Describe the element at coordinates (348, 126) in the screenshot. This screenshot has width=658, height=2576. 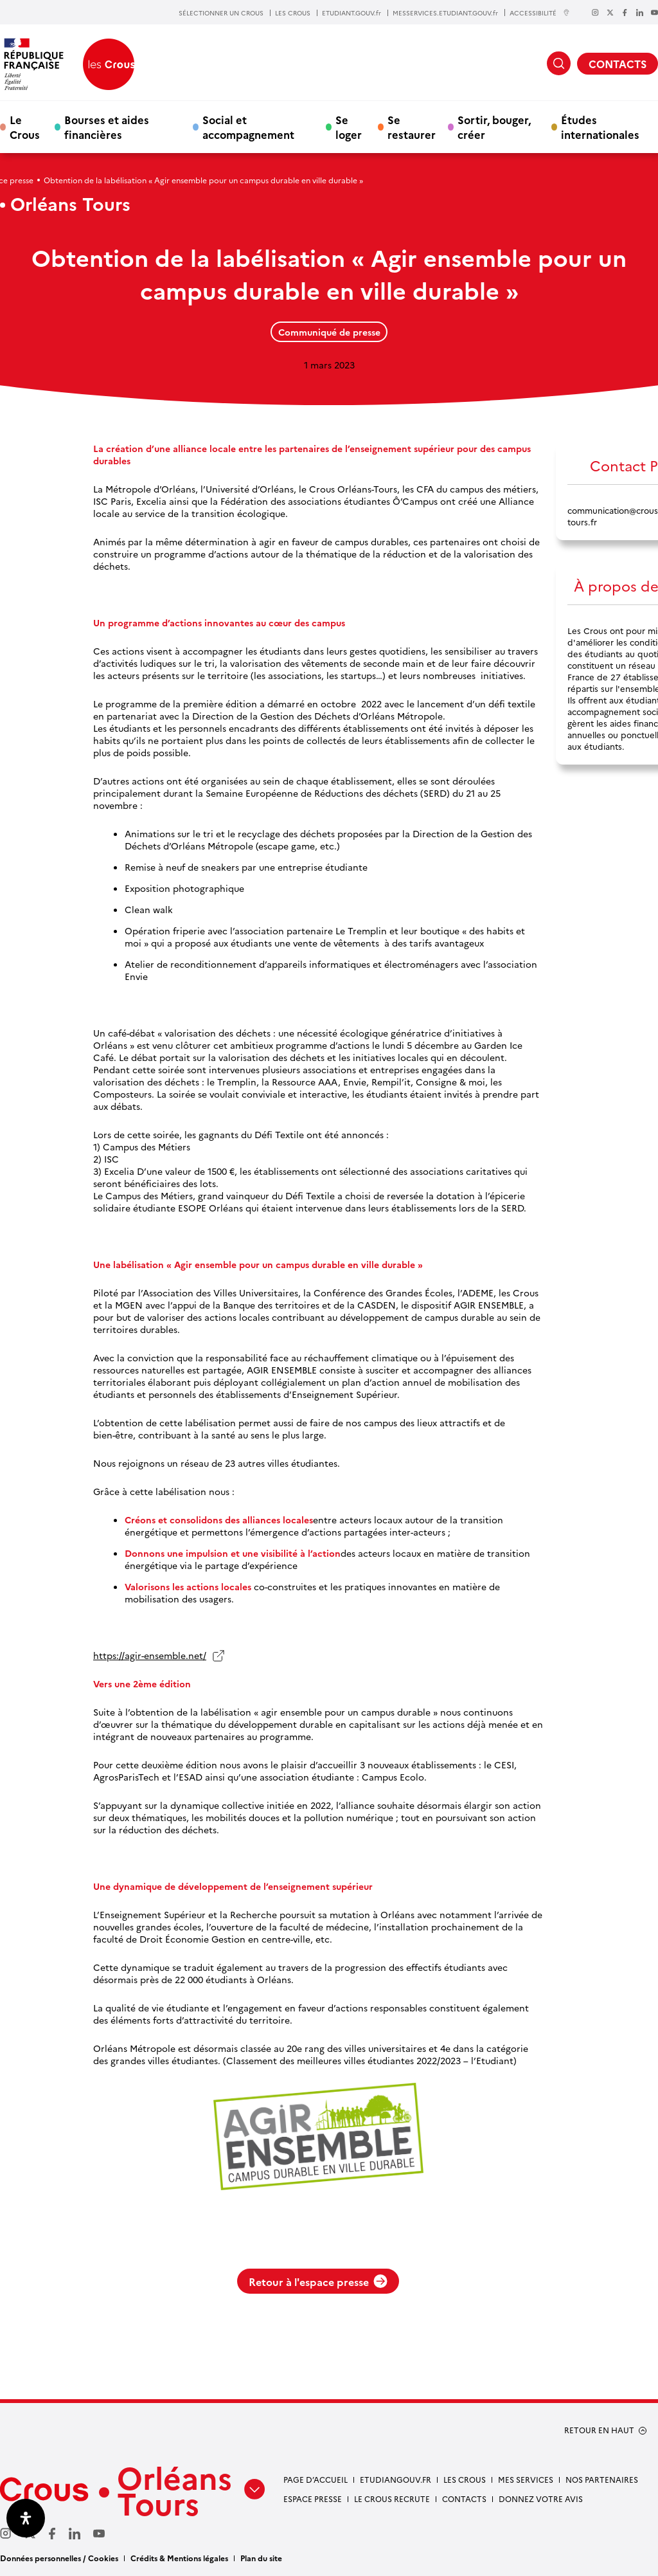
I see `Se loger` at that location.